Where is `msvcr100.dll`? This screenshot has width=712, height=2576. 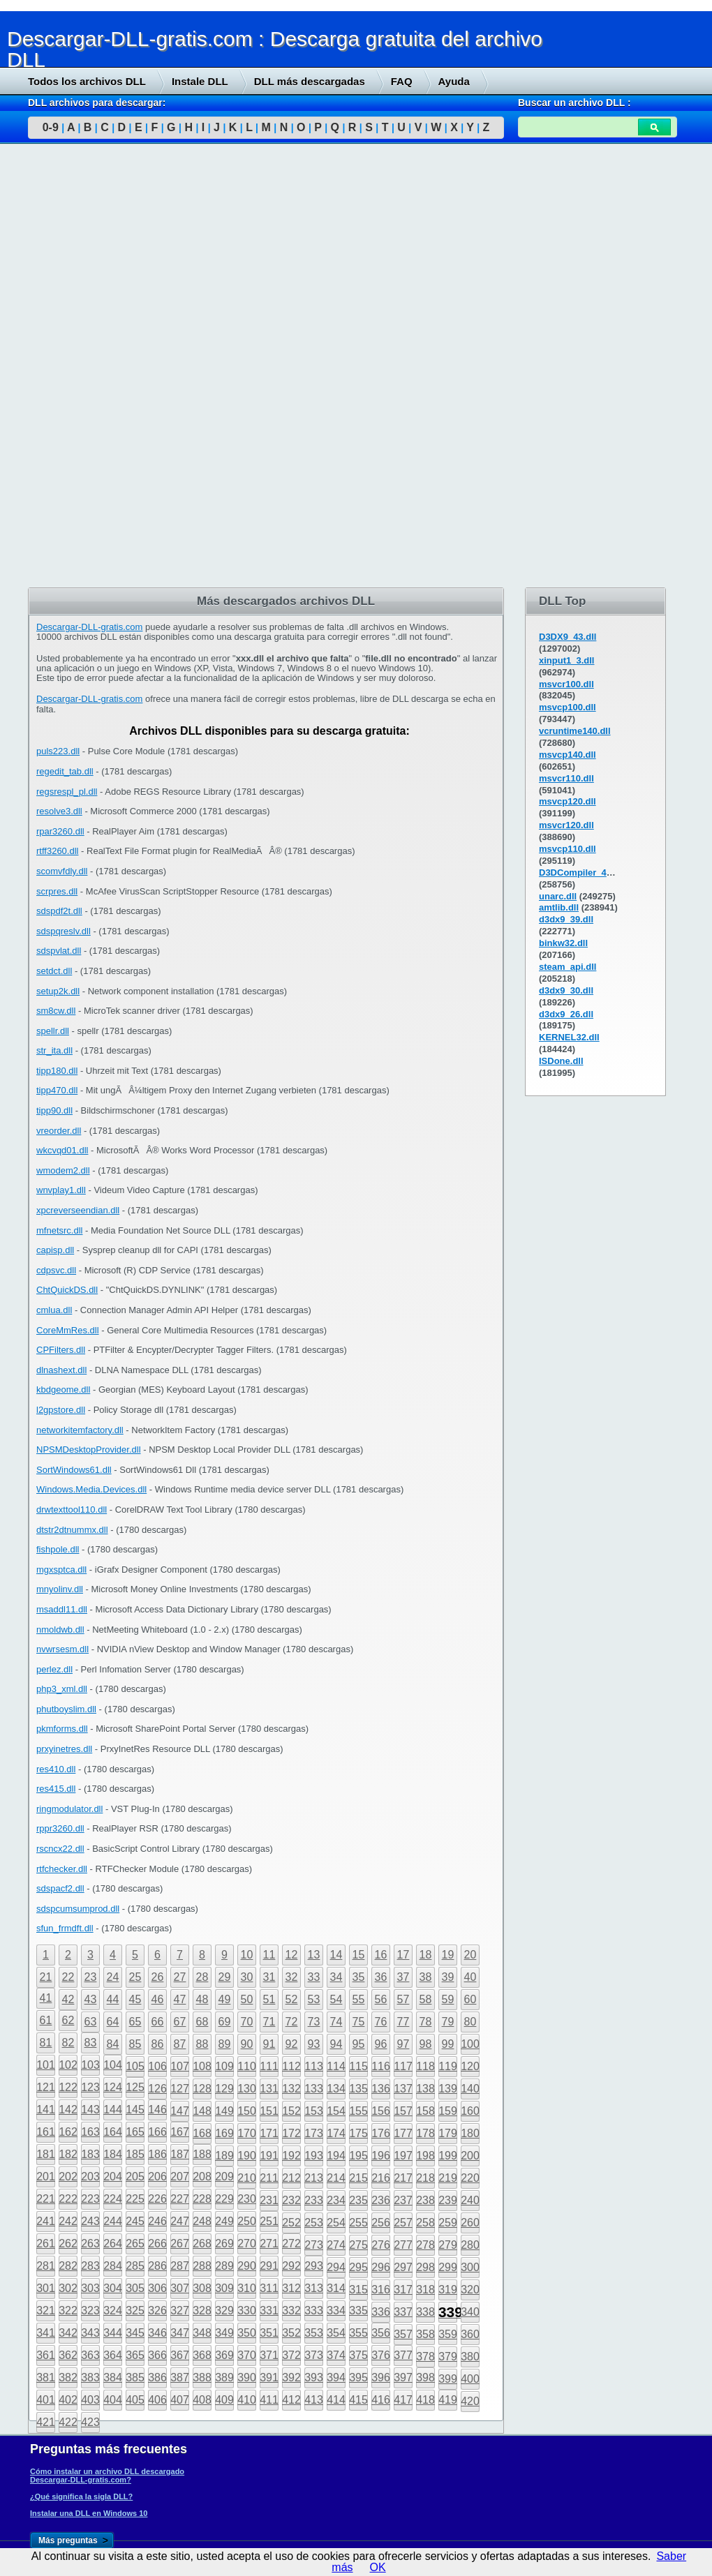
msvcr100.dll is located at coordinates (566, 684).